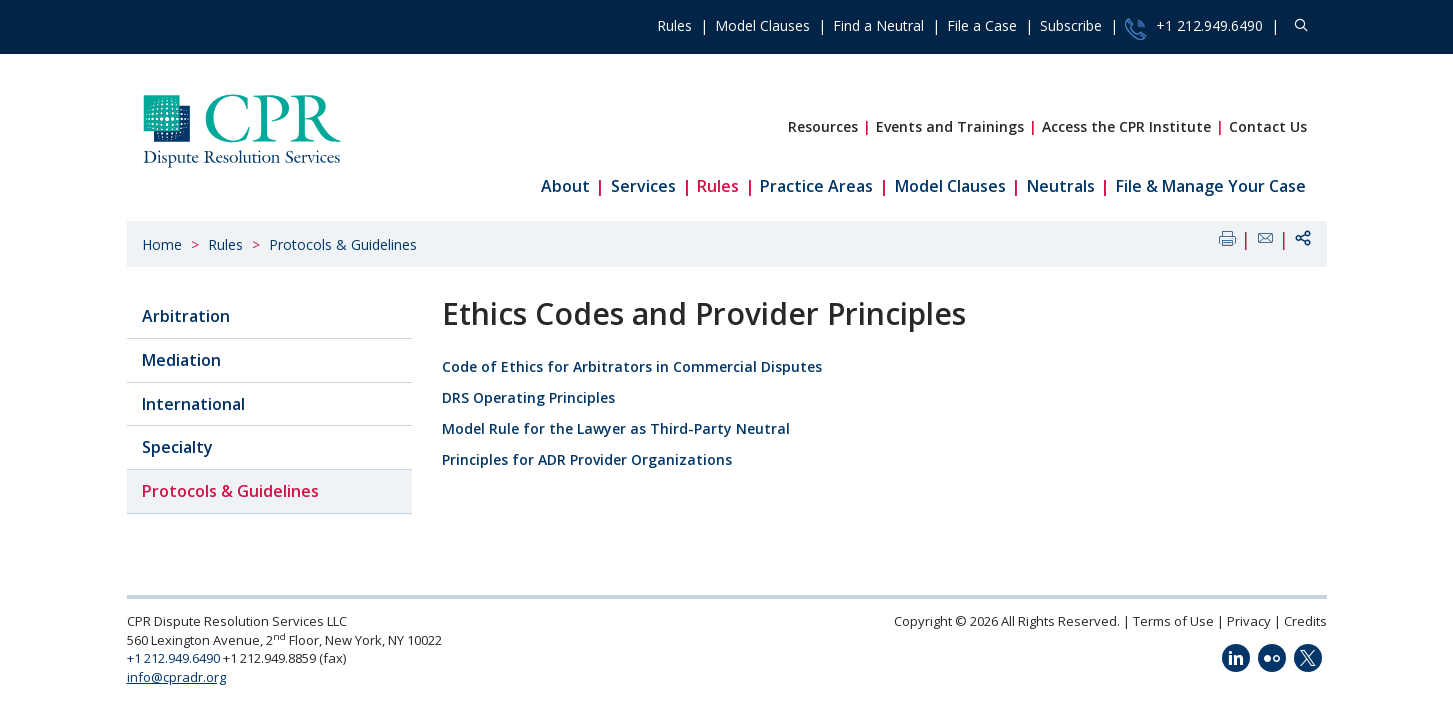 The width and height of the screenshot is (1453, 720). I want to click on Contact Us, so click(1268, 126).